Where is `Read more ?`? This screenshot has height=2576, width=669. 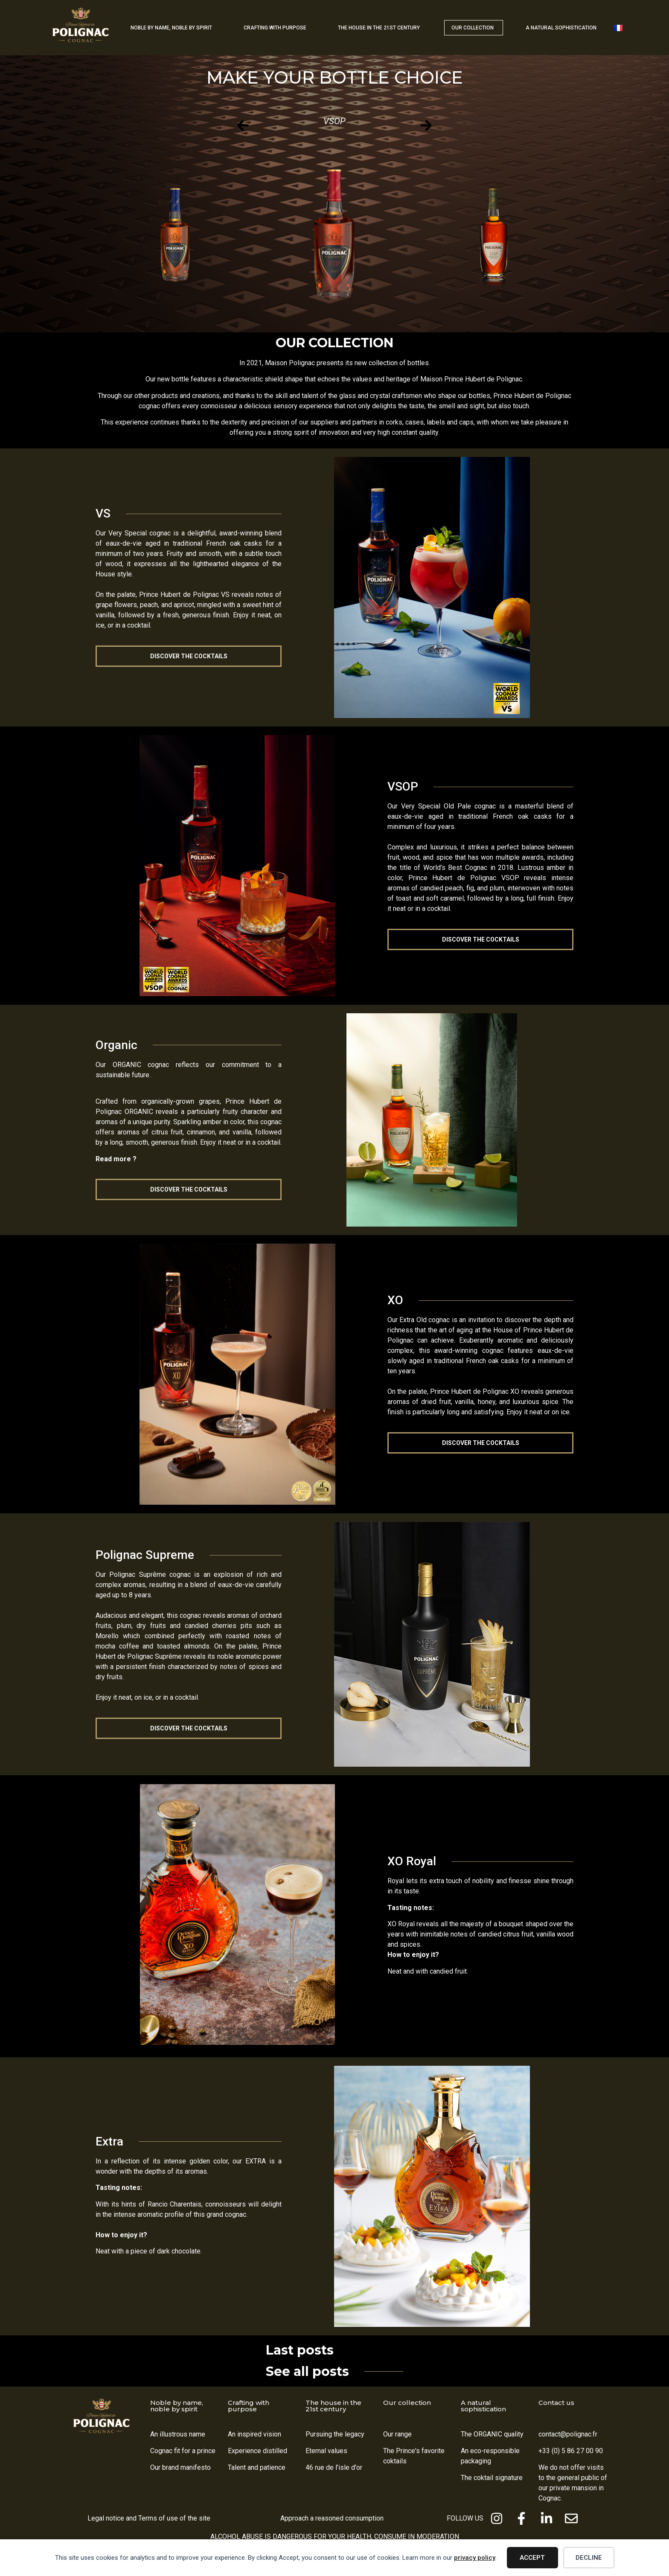
Read more ? is located at coordinates (116, 1159).